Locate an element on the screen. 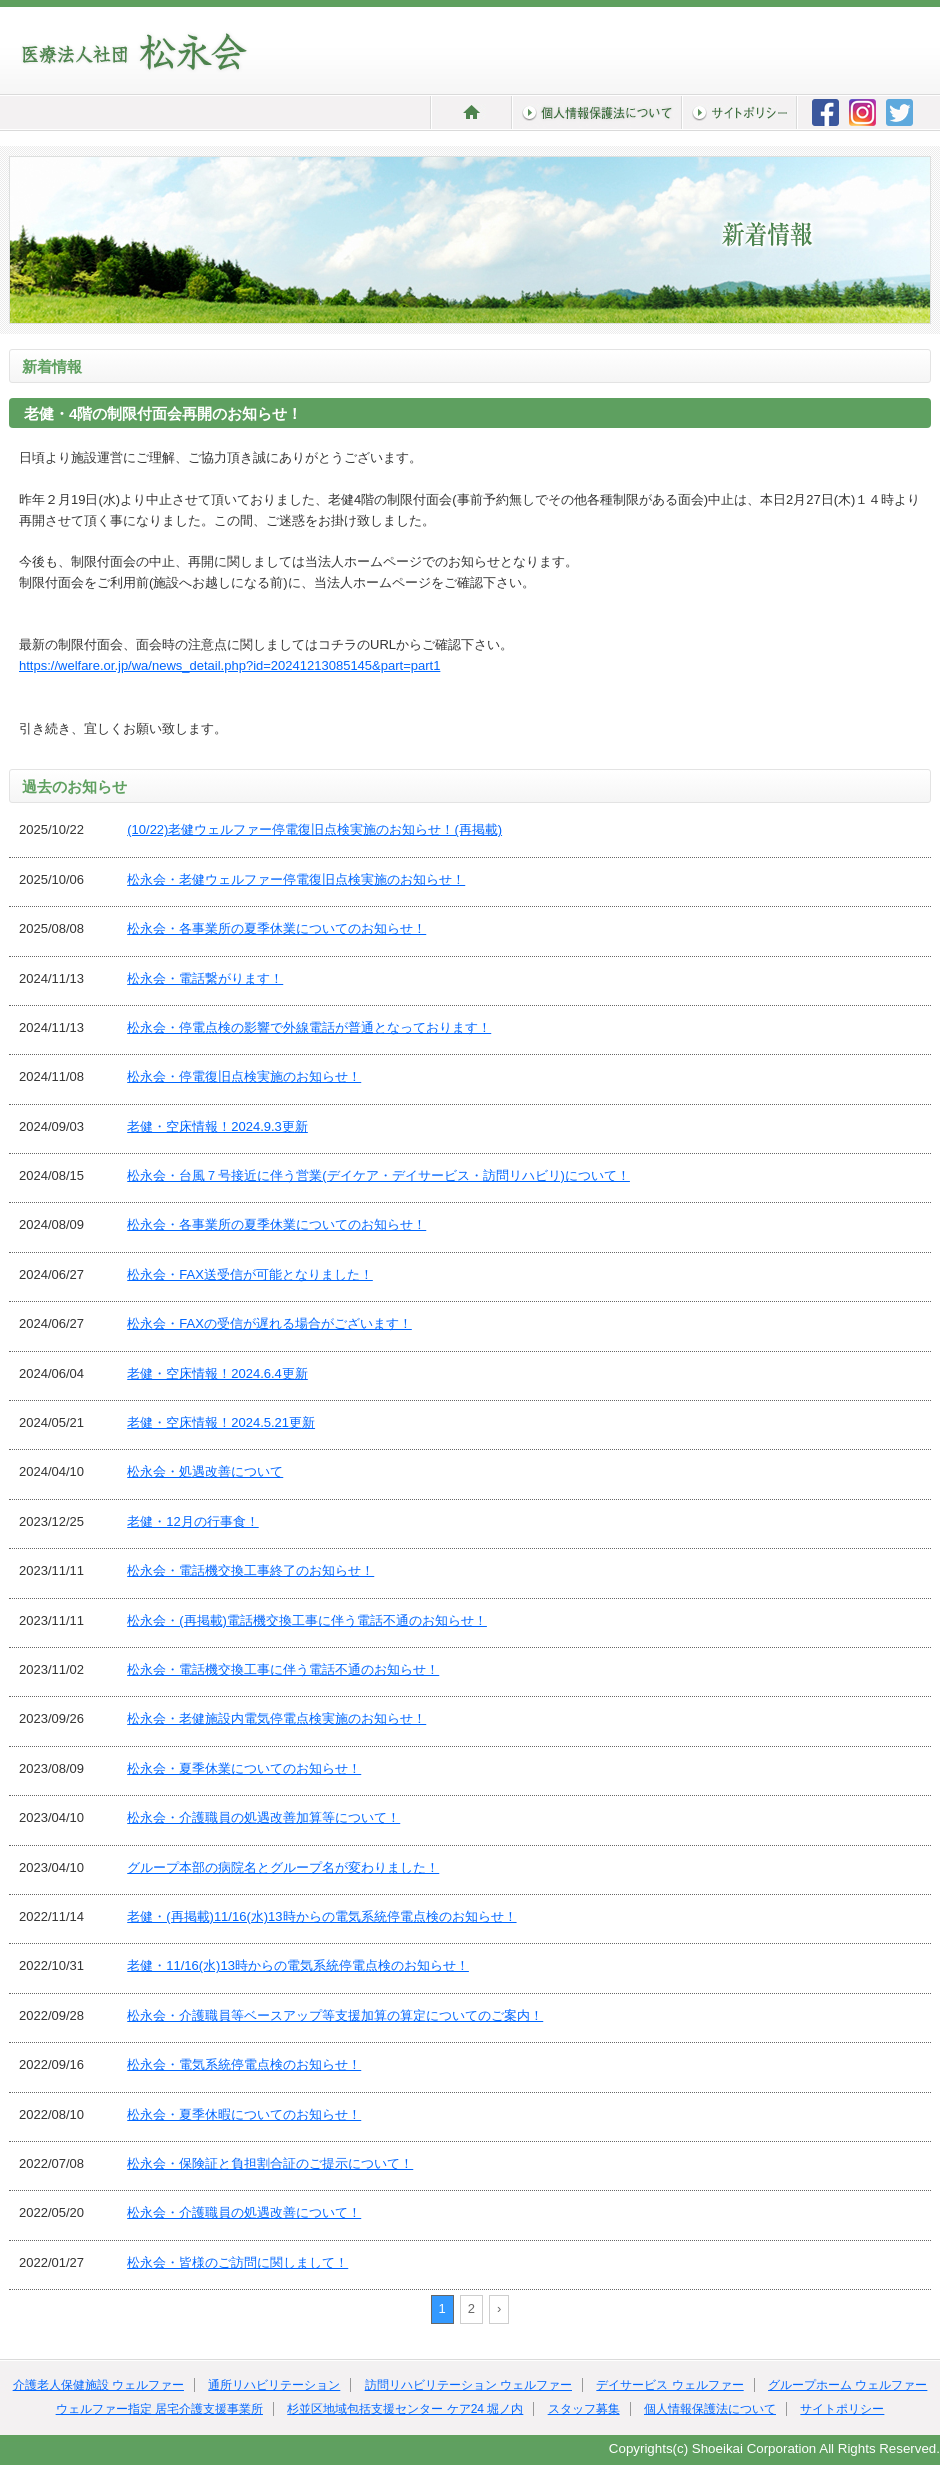 This screenshot has height=2467, width=940. スタッフ募集 is located at coordinates (584, 2409).